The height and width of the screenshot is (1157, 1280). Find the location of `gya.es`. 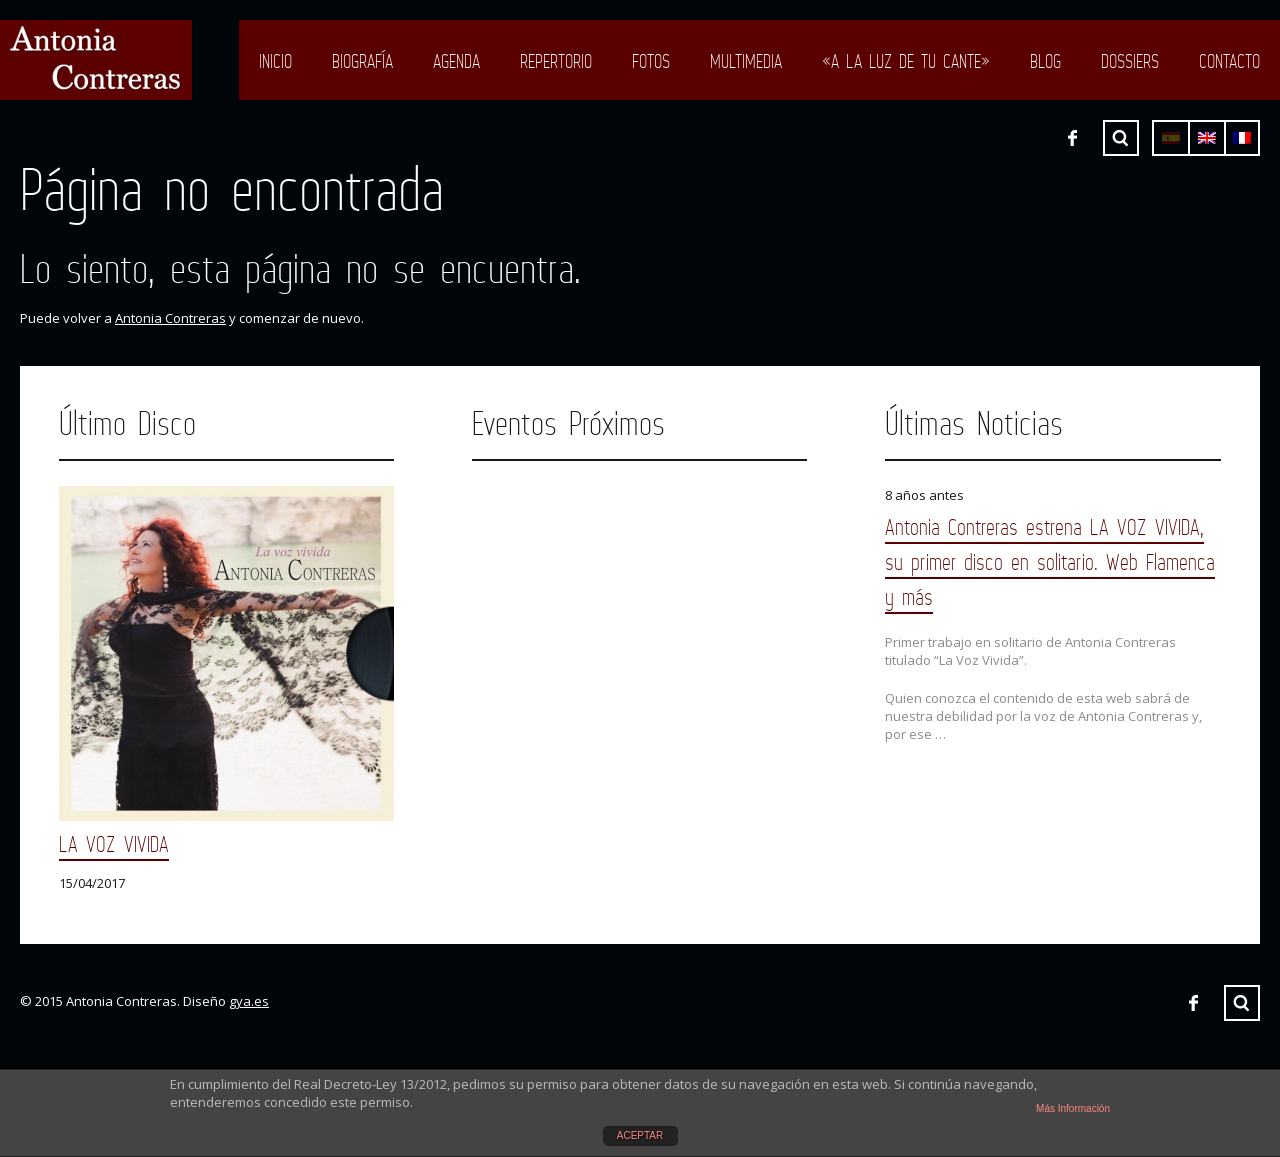

gya.es is located at coordinates (249, 1001).